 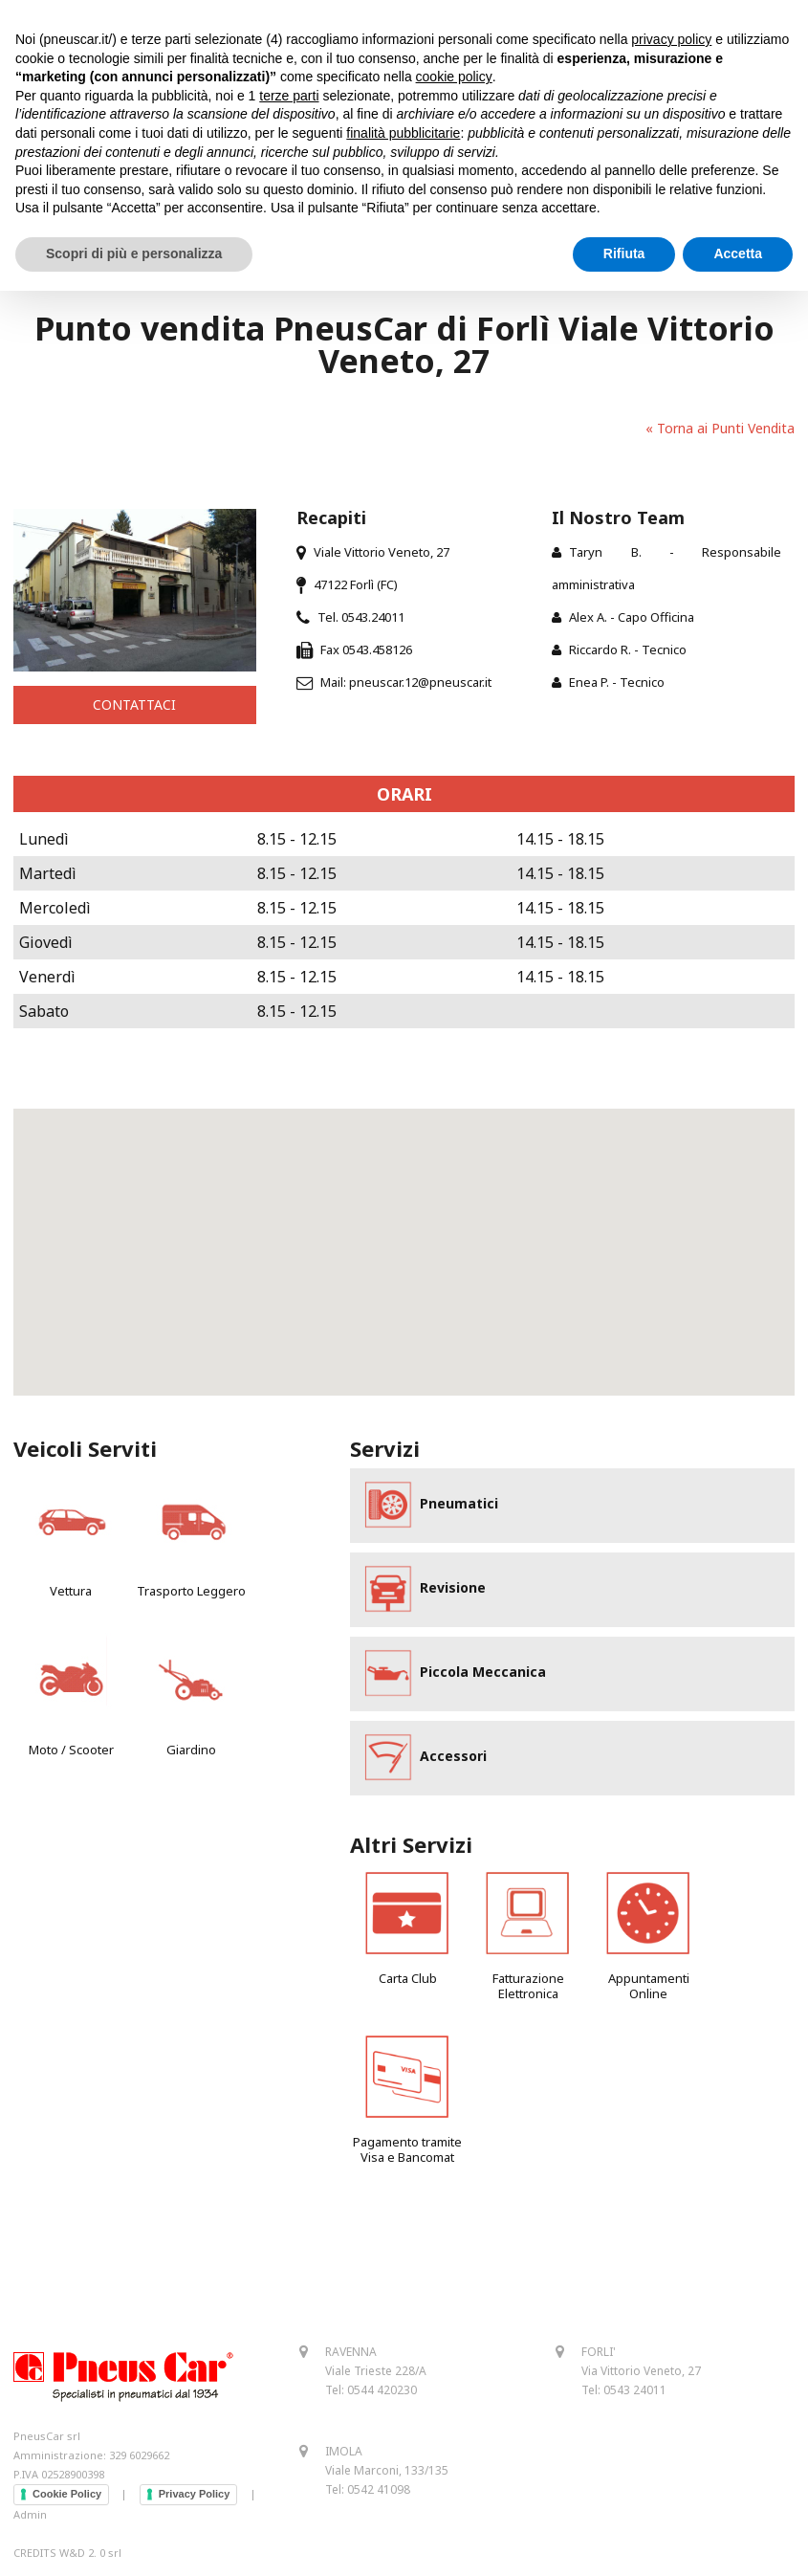 What do you see at coordinates (372, 617) in the screenshot?
I see `0543.24011` at bounding box center [372, 617].